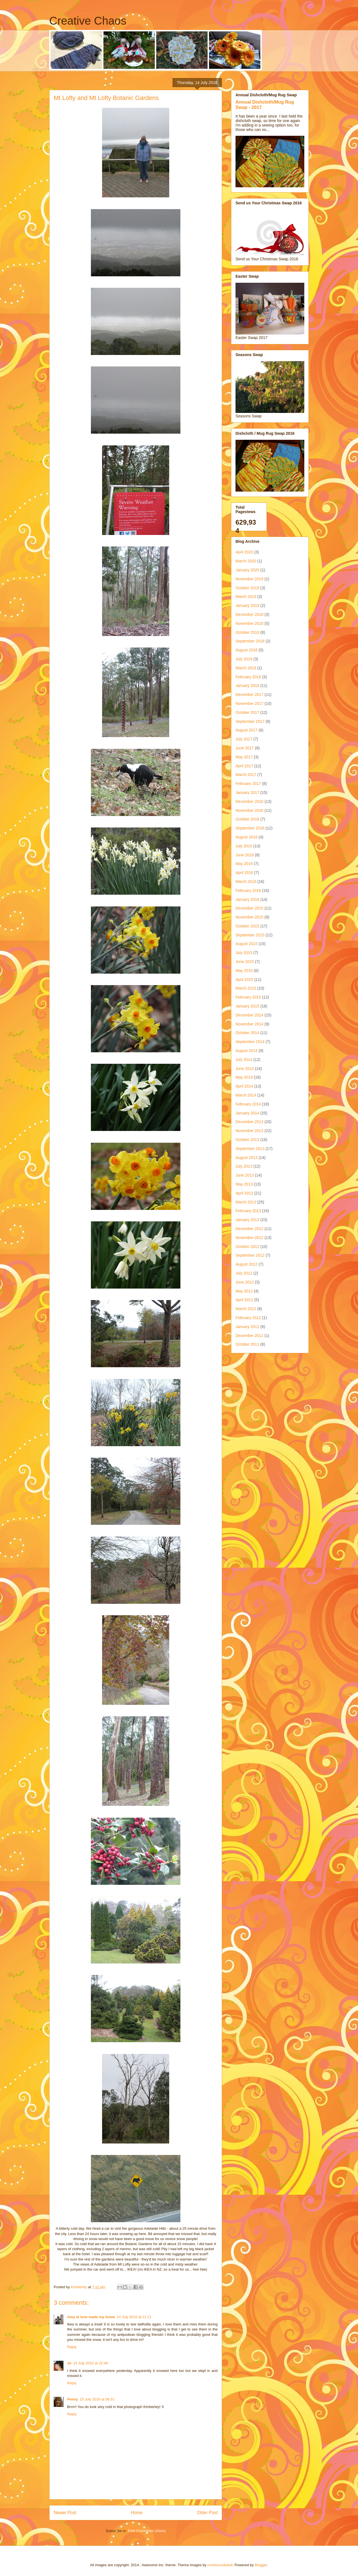  I want to click on January 2016, so click(247, 899).